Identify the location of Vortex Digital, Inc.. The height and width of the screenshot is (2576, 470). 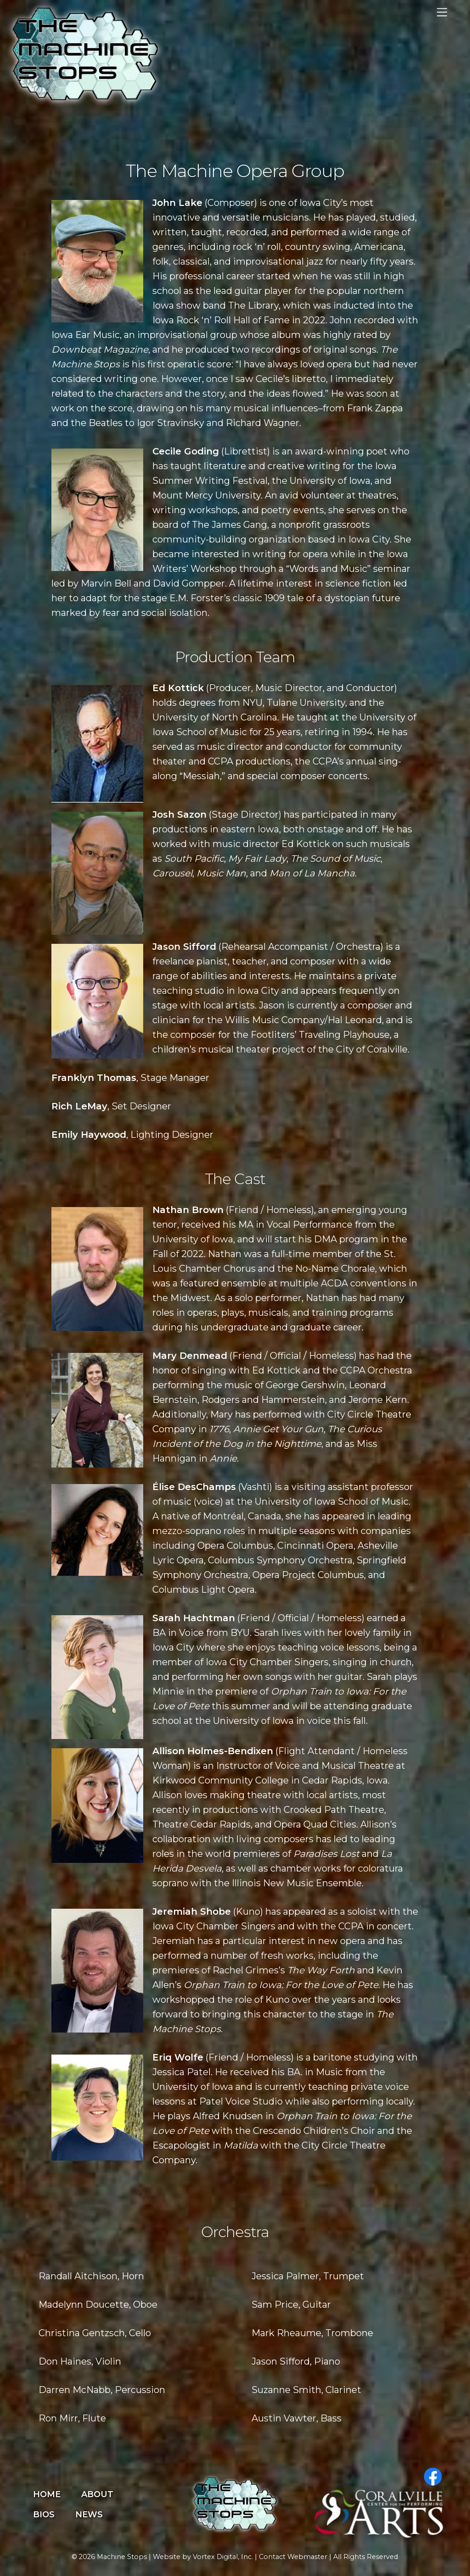
(223, 2557).